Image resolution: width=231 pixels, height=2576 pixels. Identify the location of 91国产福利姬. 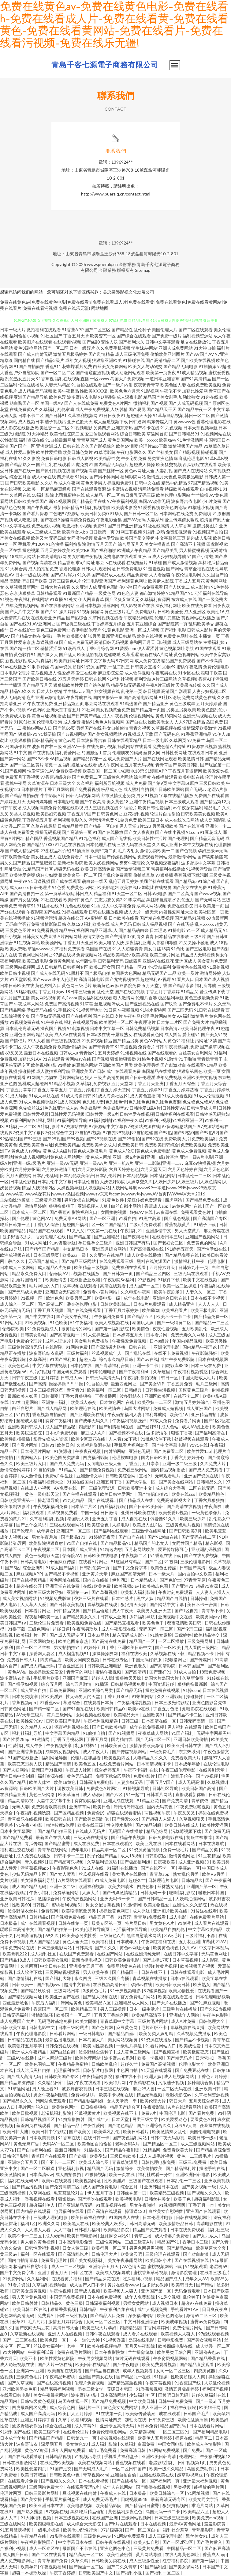
(63, 1359).